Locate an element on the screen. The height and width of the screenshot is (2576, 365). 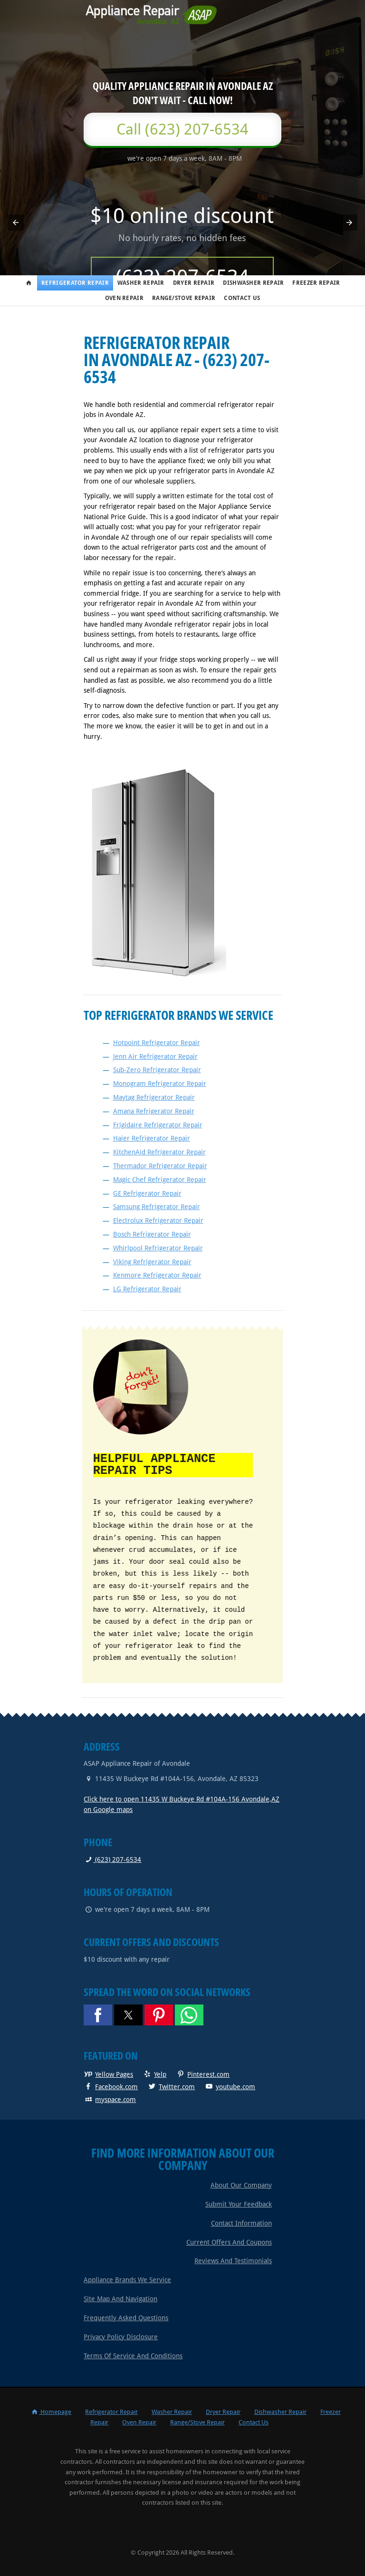
Contact Us is located at coordinates (242, 298).